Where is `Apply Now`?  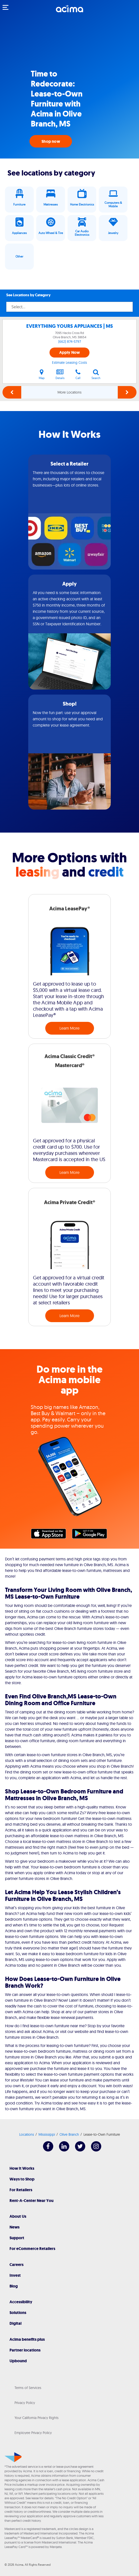
Apply Now is located at coordinates (69, 352).